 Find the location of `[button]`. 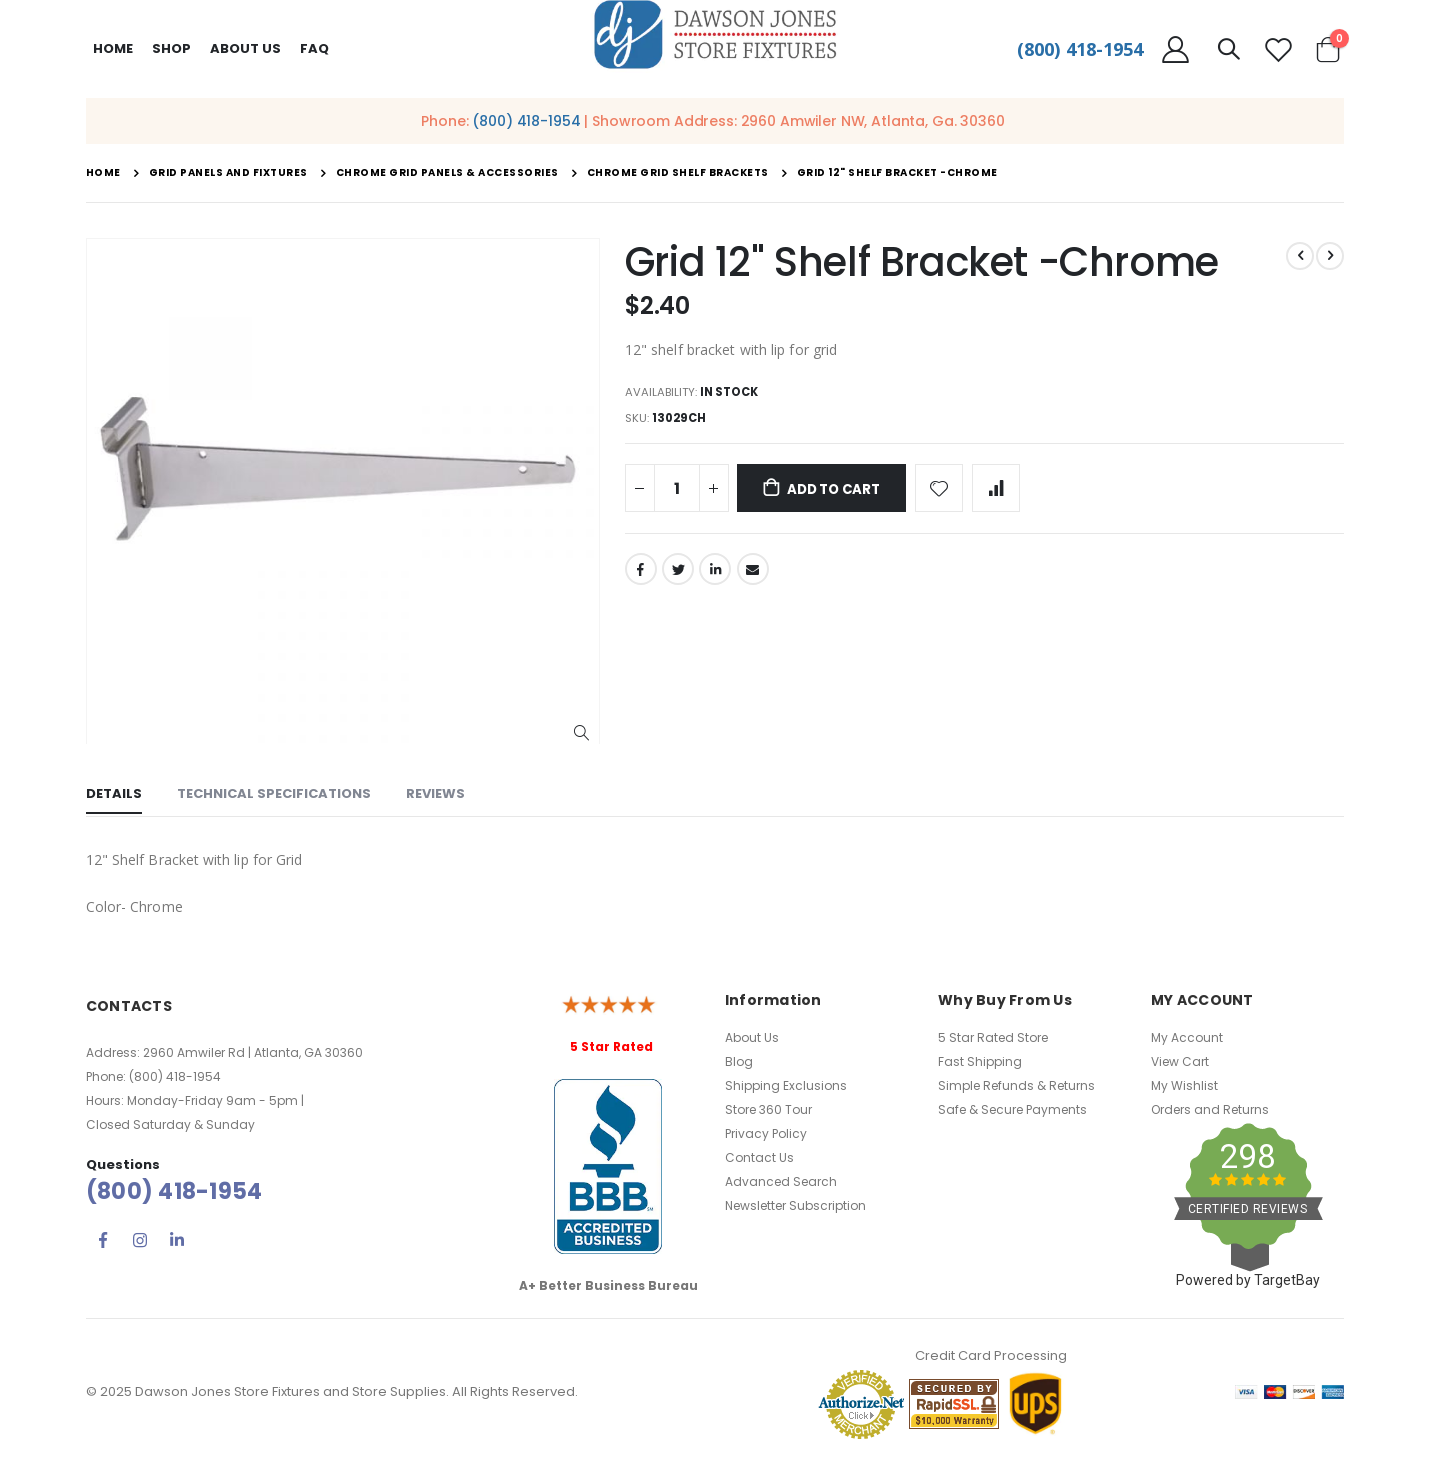

[button] is located at coordinates (581, 733).